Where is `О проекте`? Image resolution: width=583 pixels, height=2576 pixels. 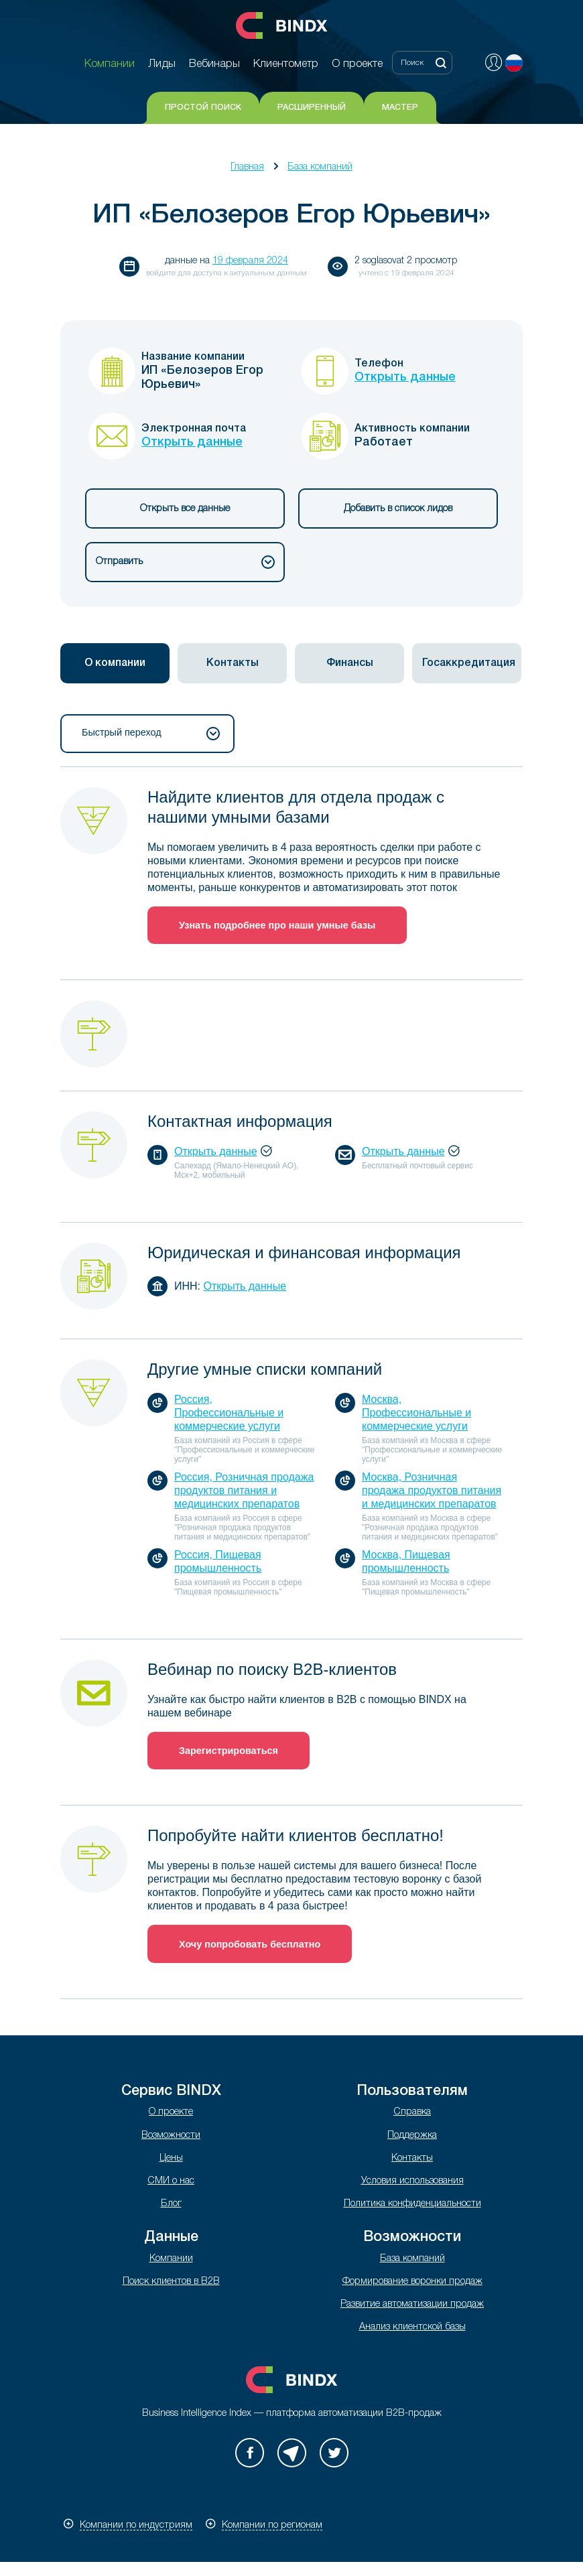
О проекте is located at coordinates (171, 2112).